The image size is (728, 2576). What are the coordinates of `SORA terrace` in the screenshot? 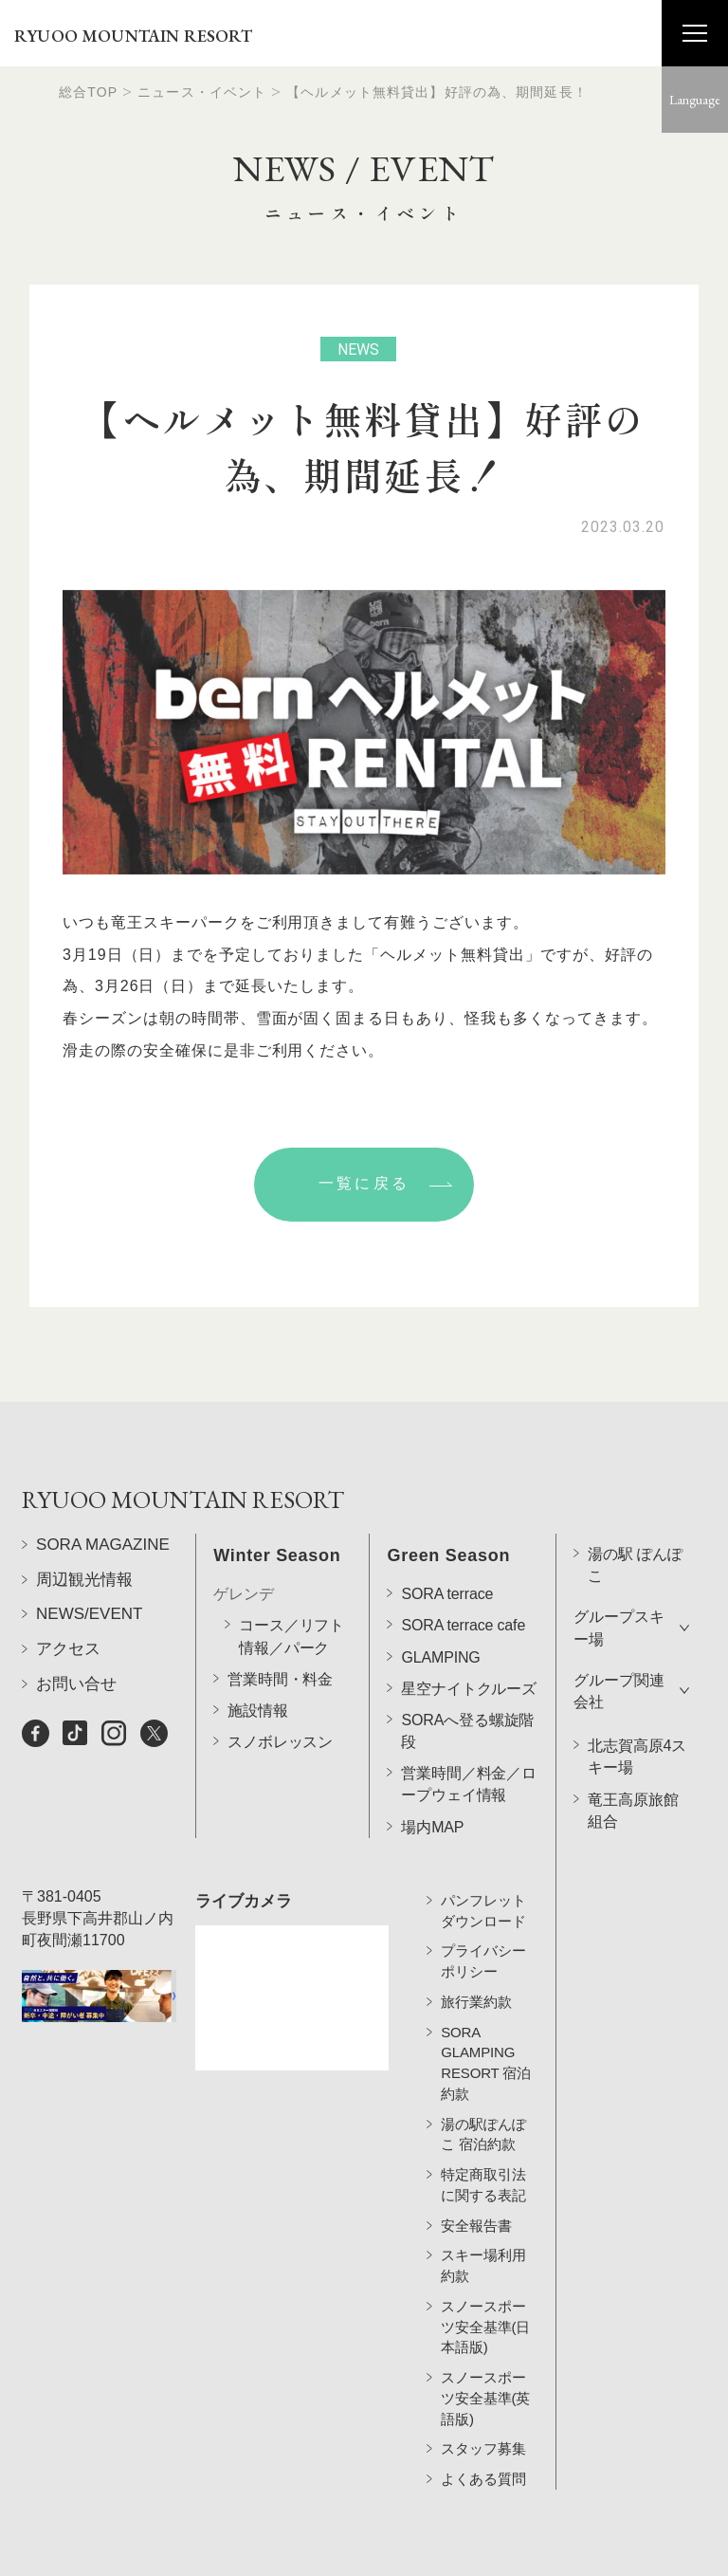 It's located at (447, 1543).